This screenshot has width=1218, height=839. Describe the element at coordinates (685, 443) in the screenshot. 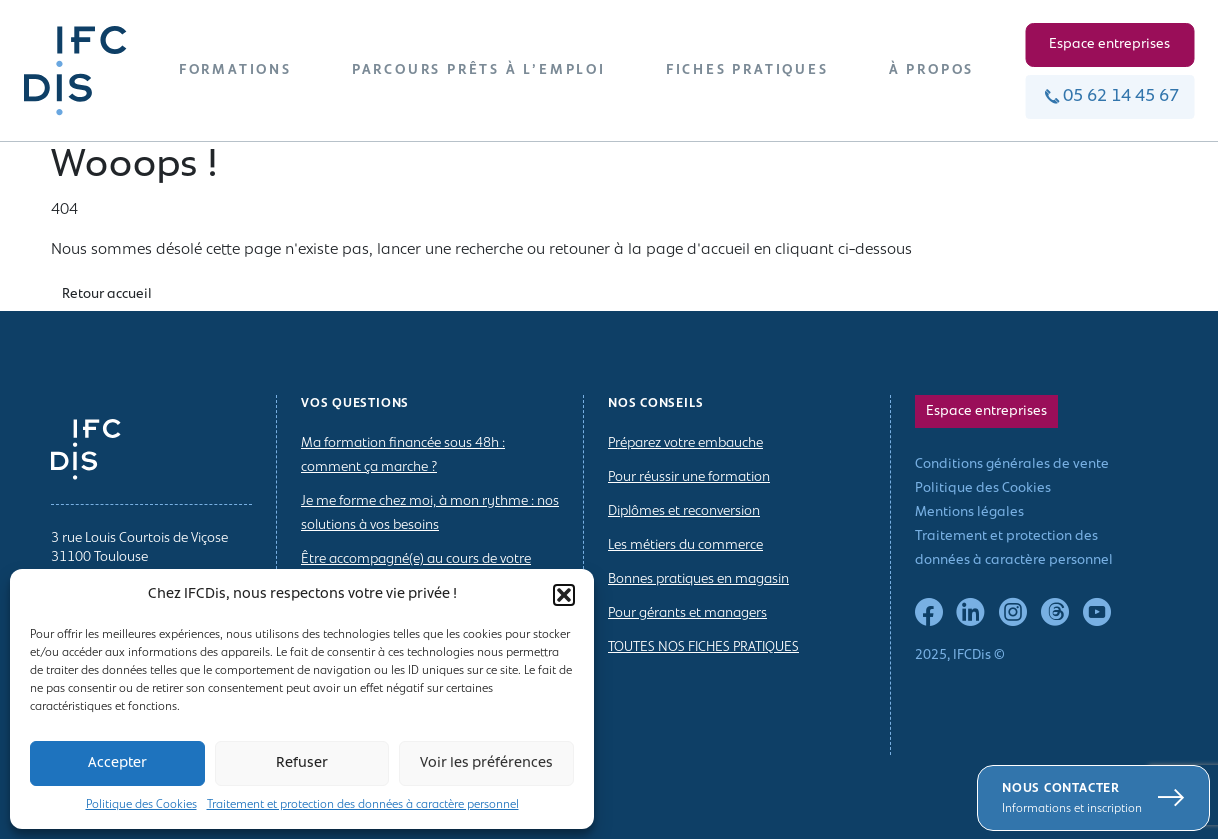

I see `Préparez votre embauche` at that location.